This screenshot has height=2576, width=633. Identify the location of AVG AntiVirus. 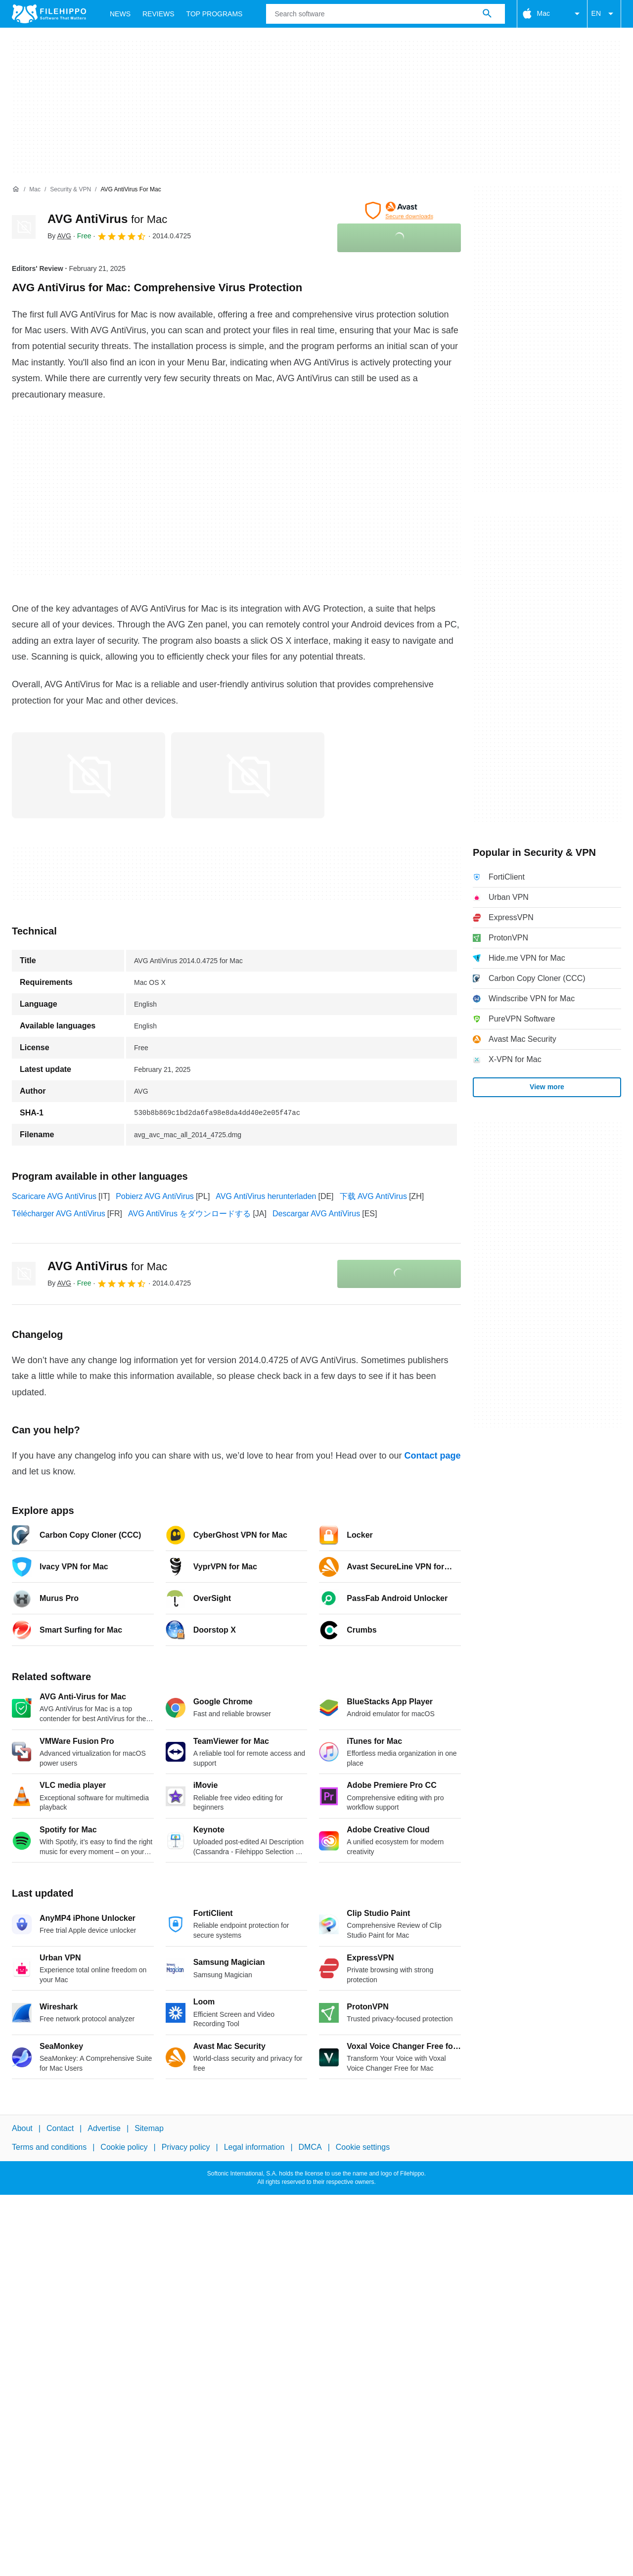
(107, 218).